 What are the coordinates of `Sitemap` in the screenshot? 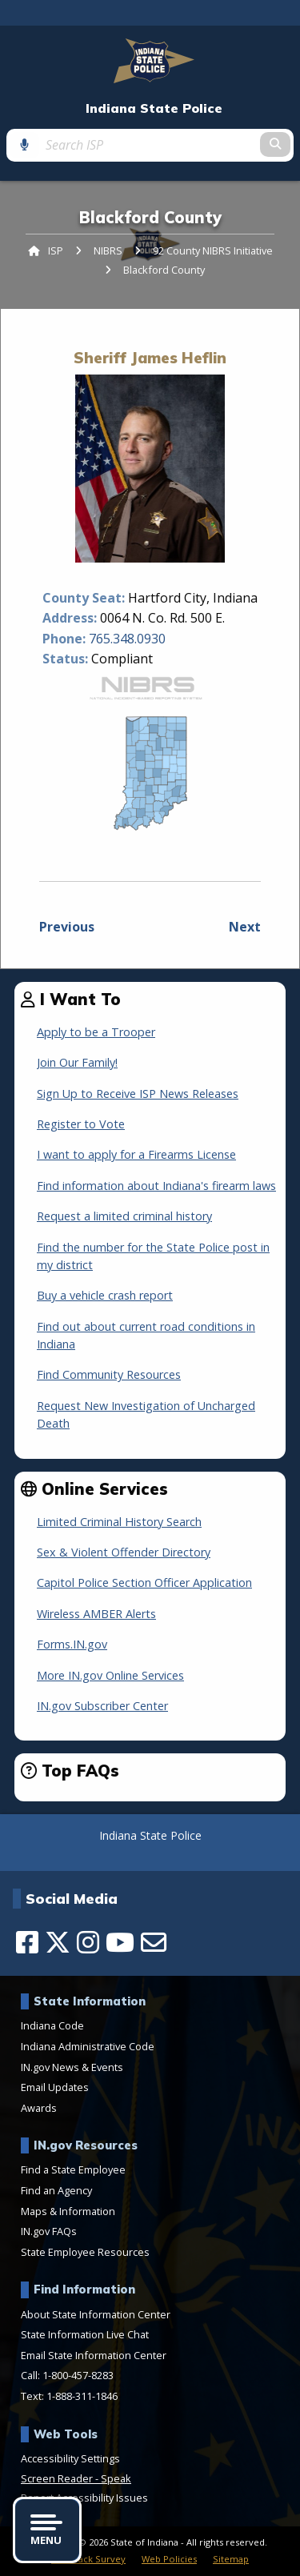 It's located at (231, 2559).